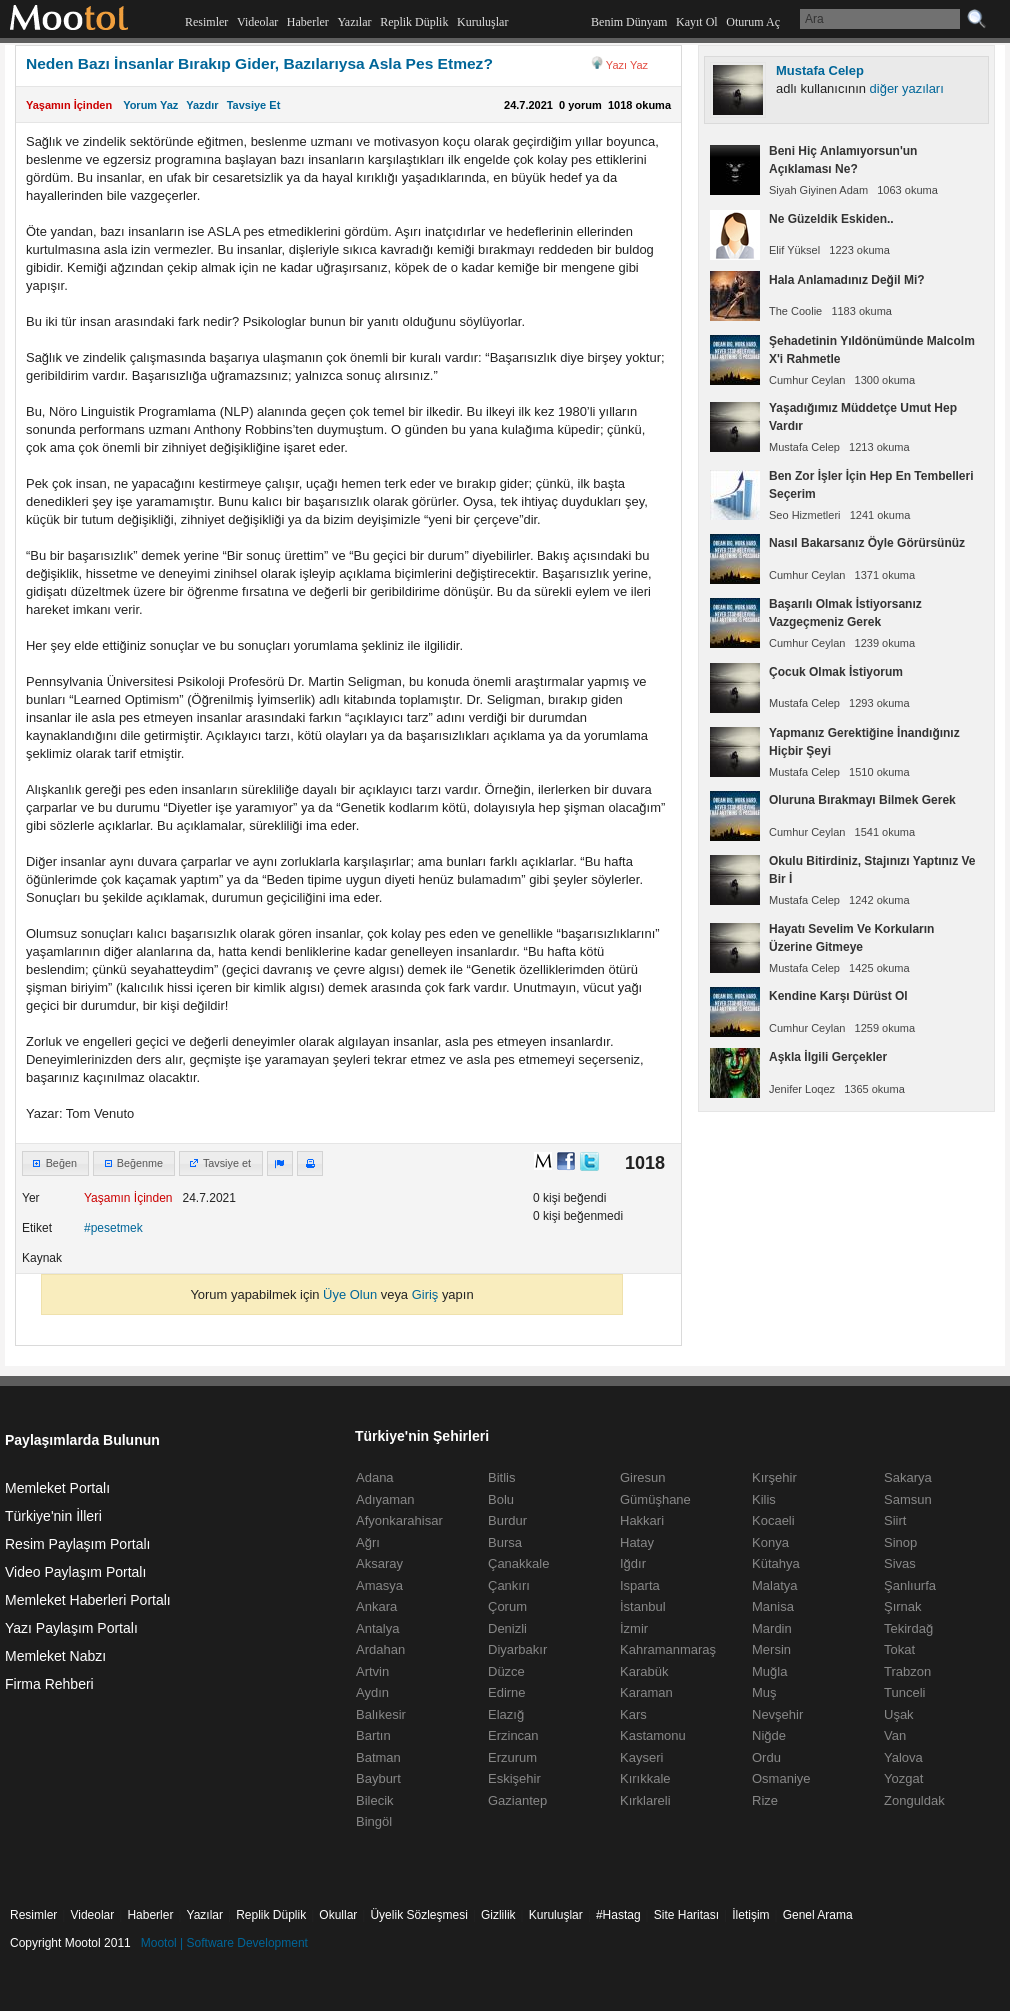 This screenshot has width=1010, height=2011. Describe the element at coordinates (769, 1735) in the screenshot. I see `Niğde` at that location.